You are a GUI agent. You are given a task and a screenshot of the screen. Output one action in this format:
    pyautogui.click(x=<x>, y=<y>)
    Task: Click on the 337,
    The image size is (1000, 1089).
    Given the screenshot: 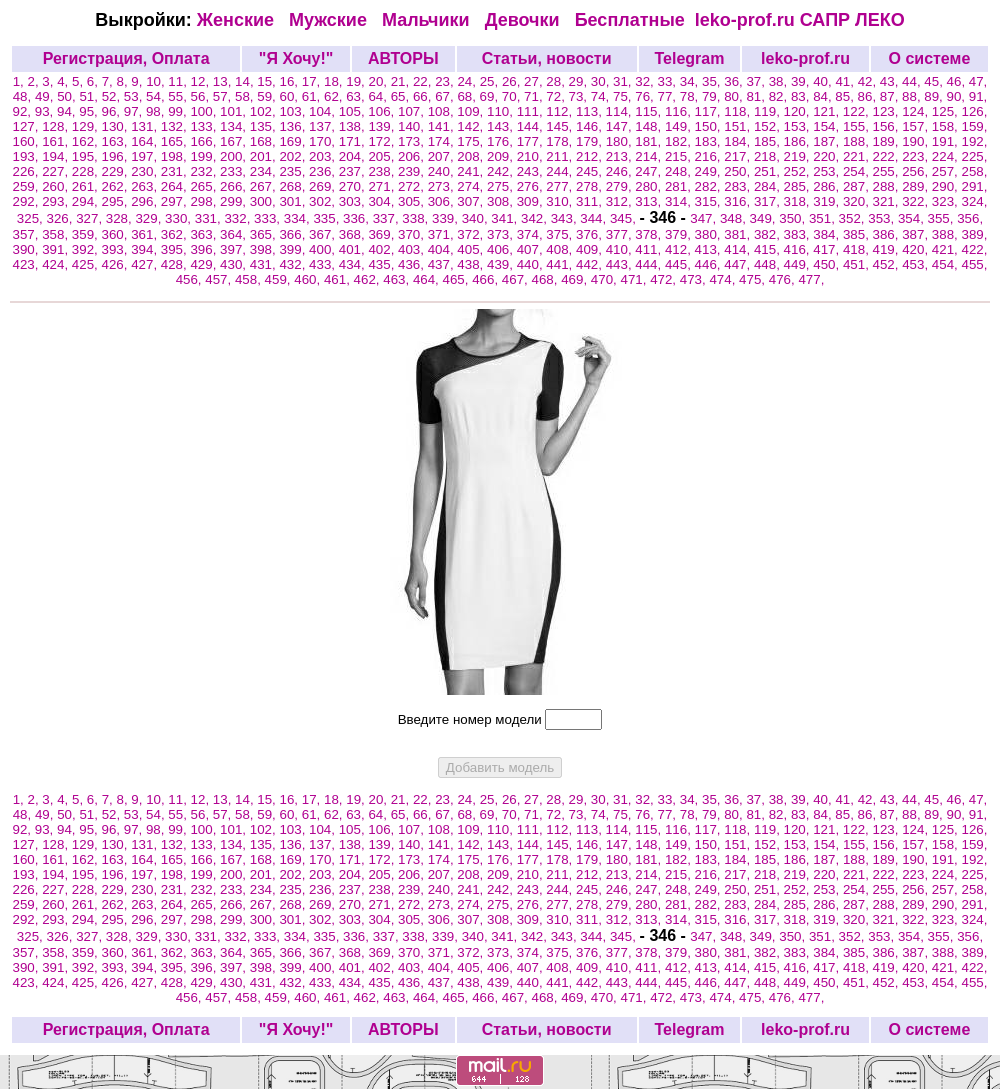 What is the action you would take?
    pyautogui.click(x=388, y=218)
    